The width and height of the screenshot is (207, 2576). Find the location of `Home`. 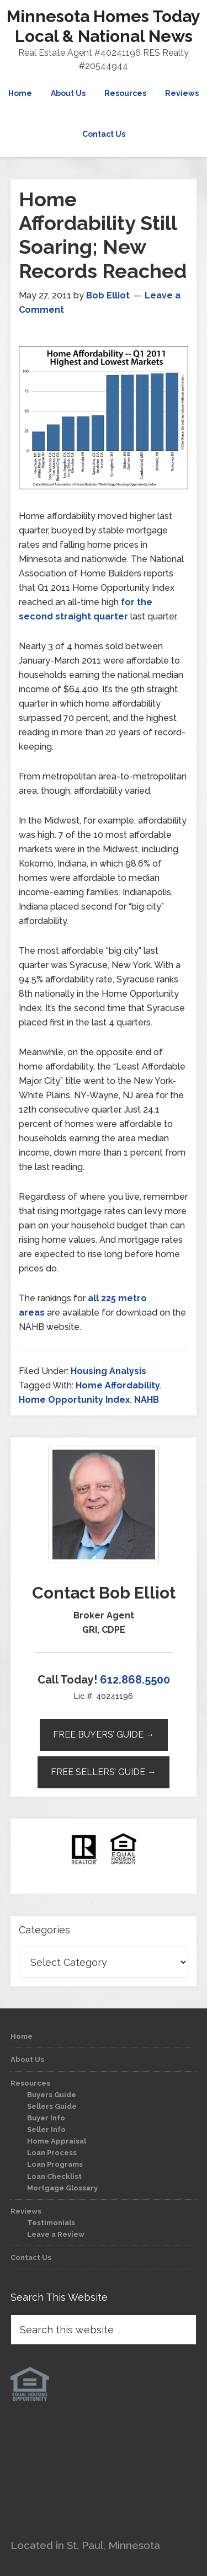

Home is located at coordinates (21, 2036).